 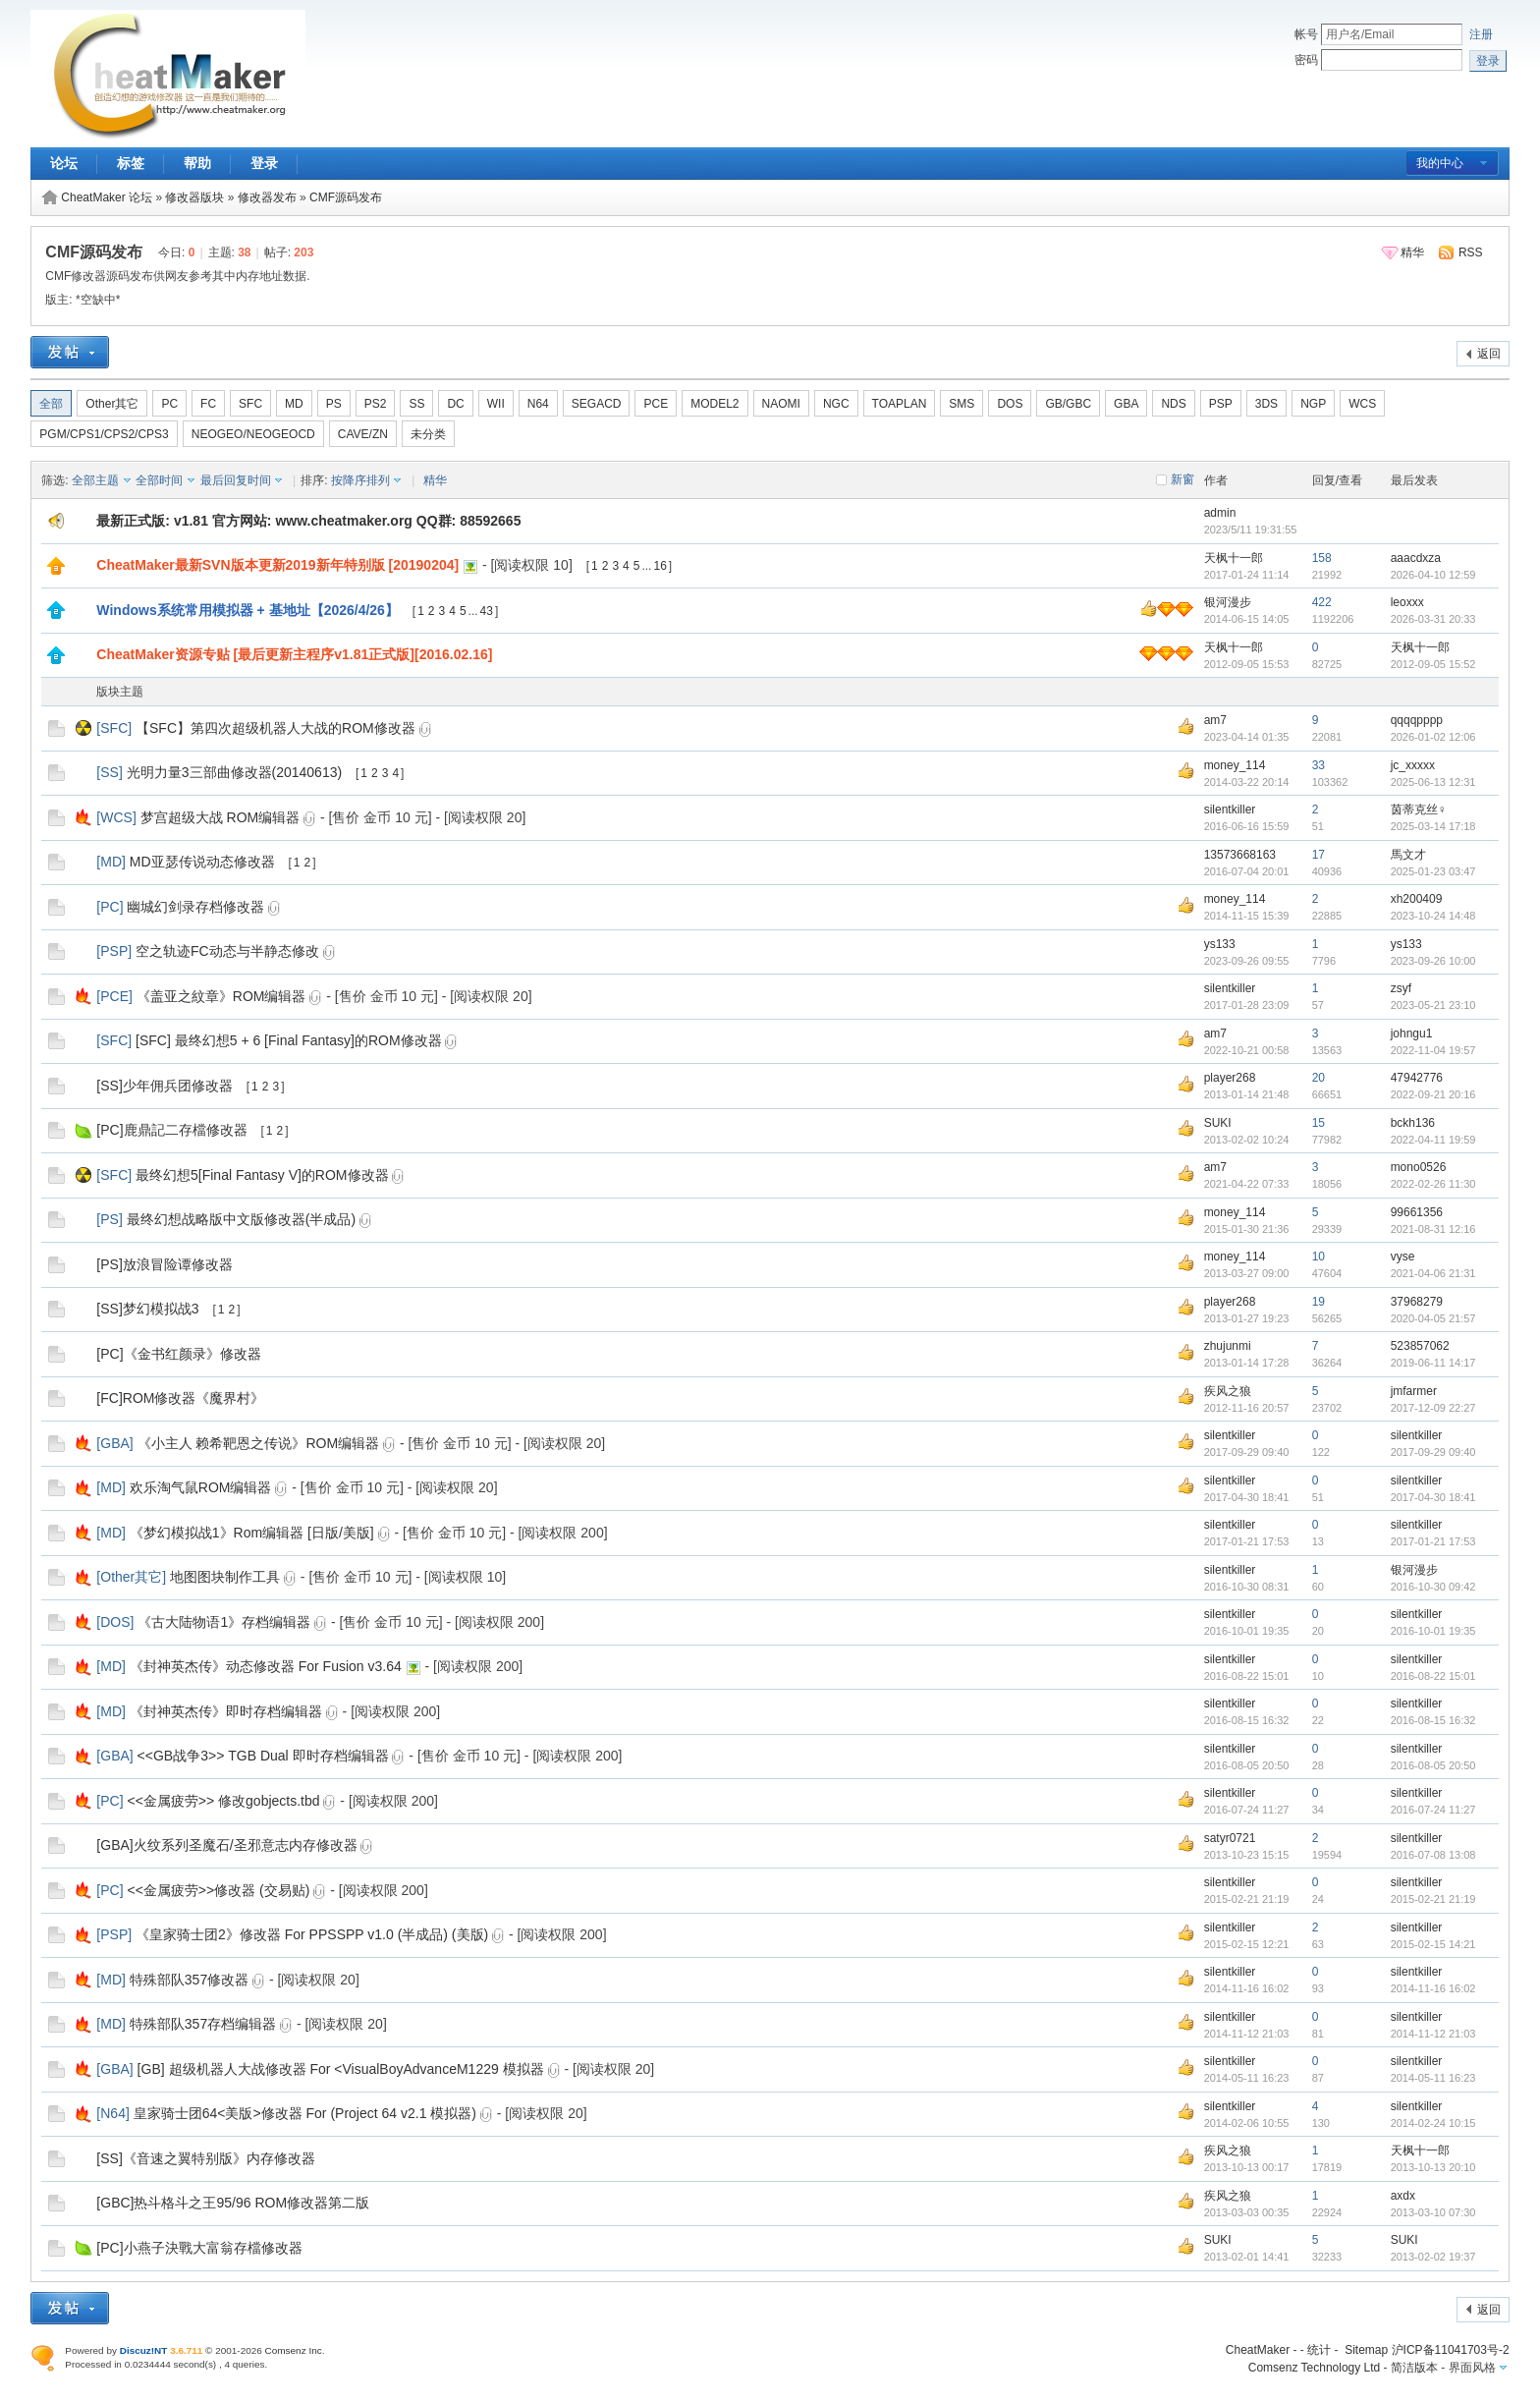 What do you see at coordinates (180, 1398) in the screenshot?
I see `[FC]ROM修改器《魔界村》` at bounding box center [180, 1398].